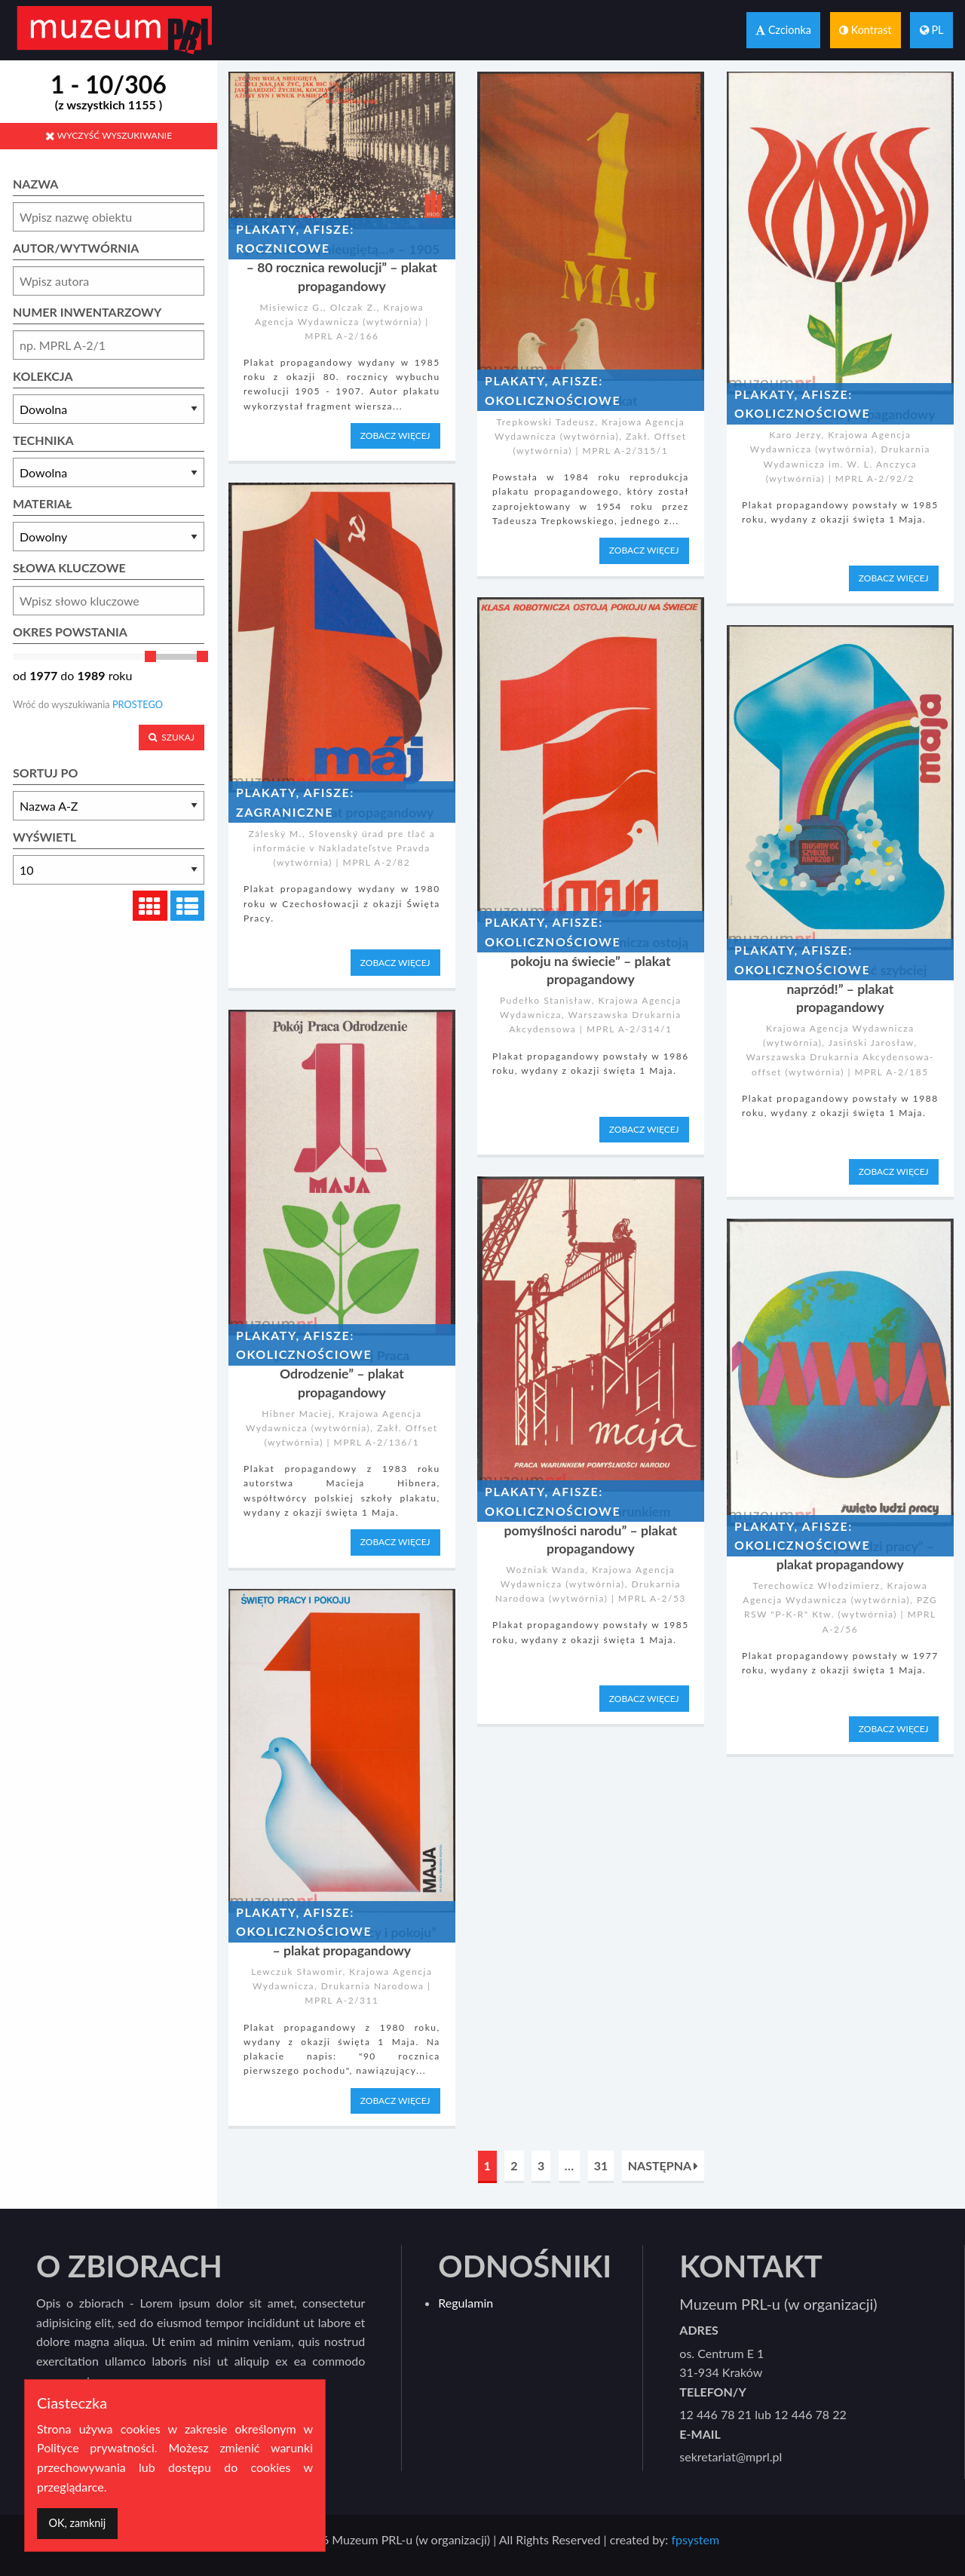 This screenshot has width=965, height=2576. I want to click on „1 maja – Praca warunkiem pomyślności narodu” – plakat propagandowy, so click(590, 1530).